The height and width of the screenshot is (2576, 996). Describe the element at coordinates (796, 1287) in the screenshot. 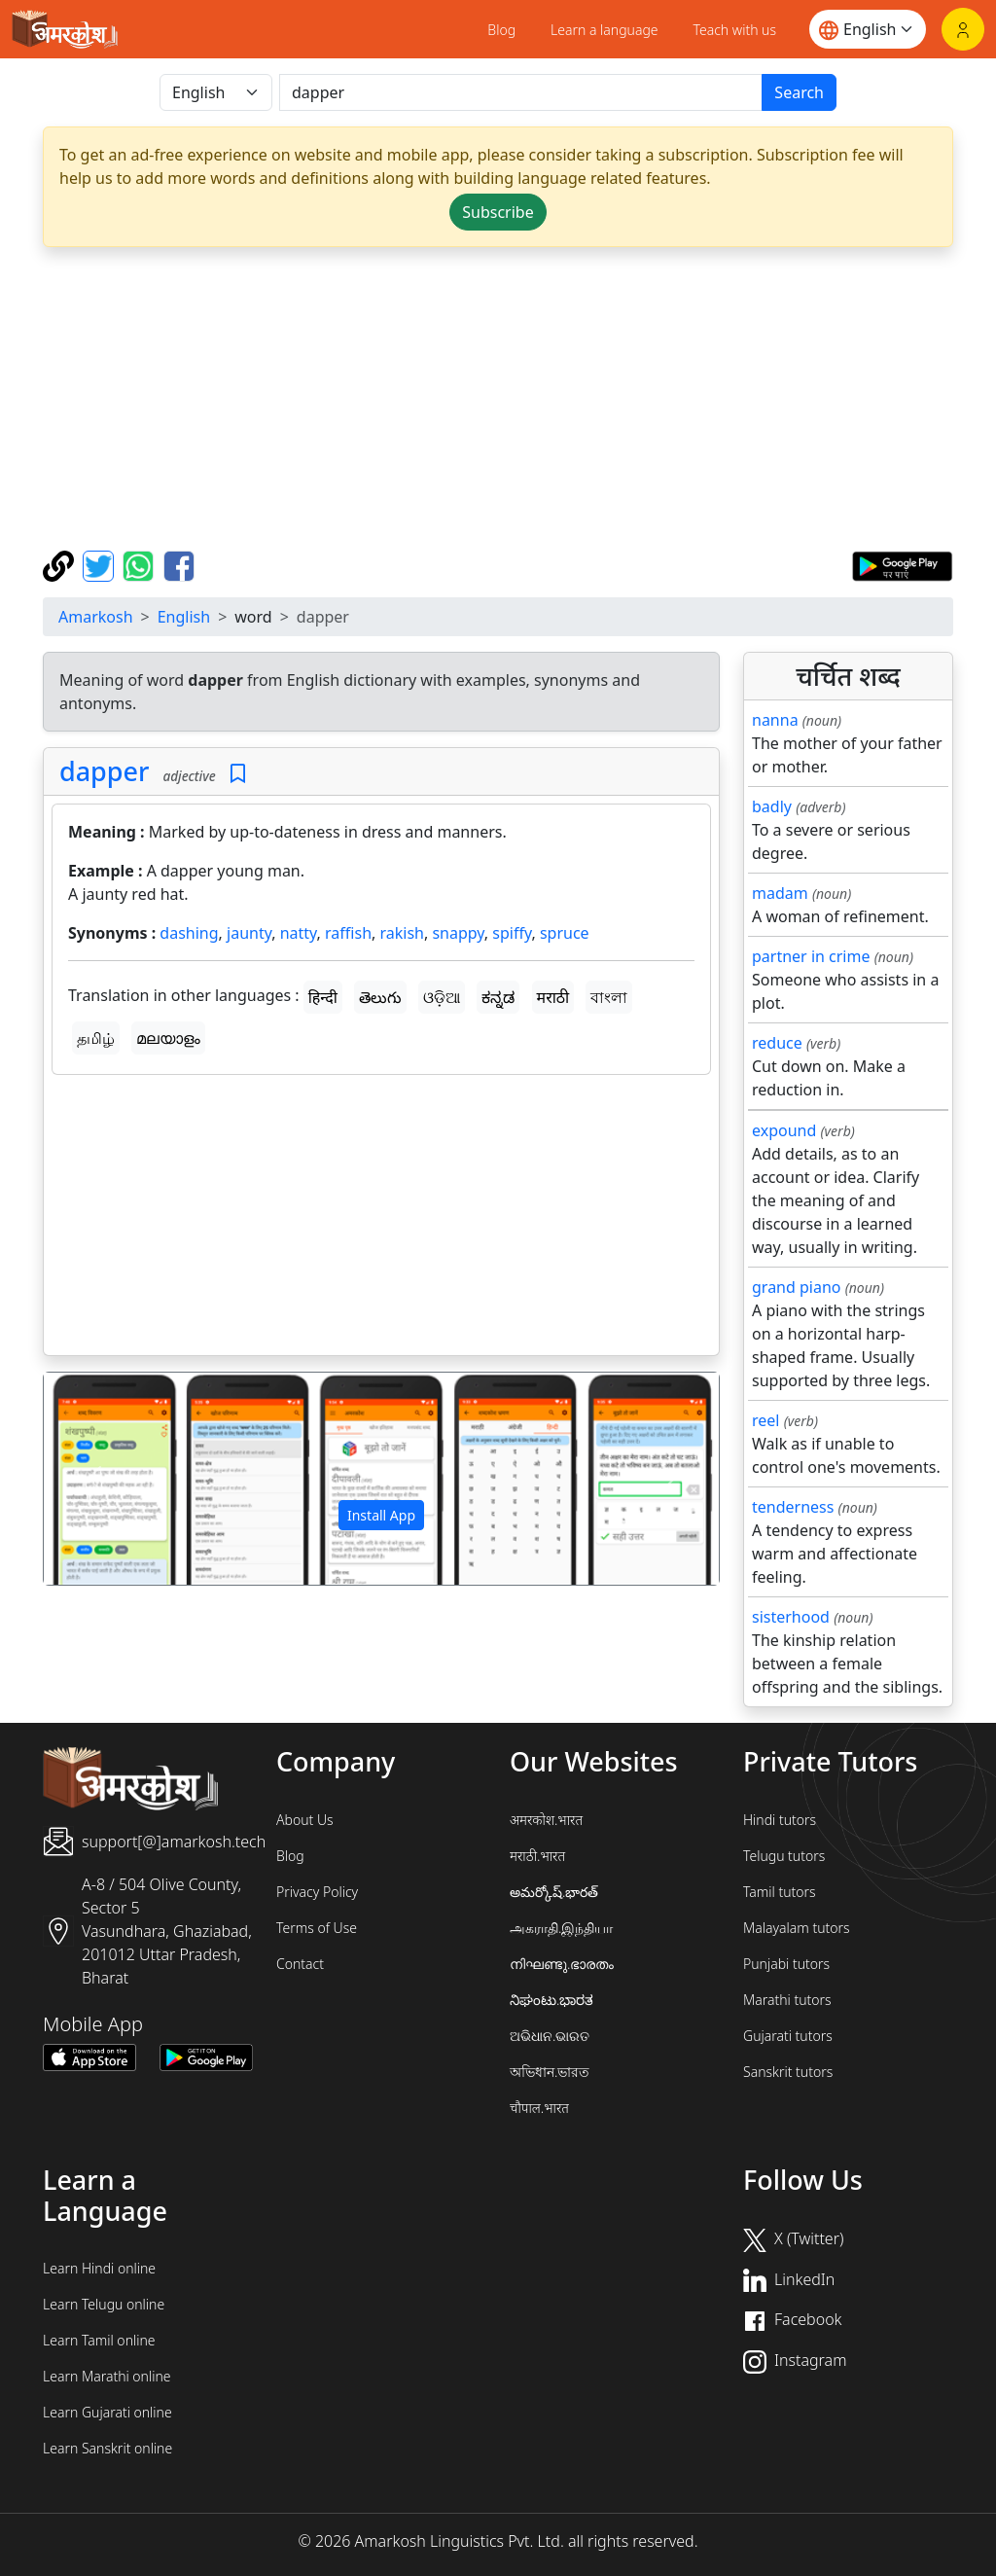

I see `grand piano` at that location.